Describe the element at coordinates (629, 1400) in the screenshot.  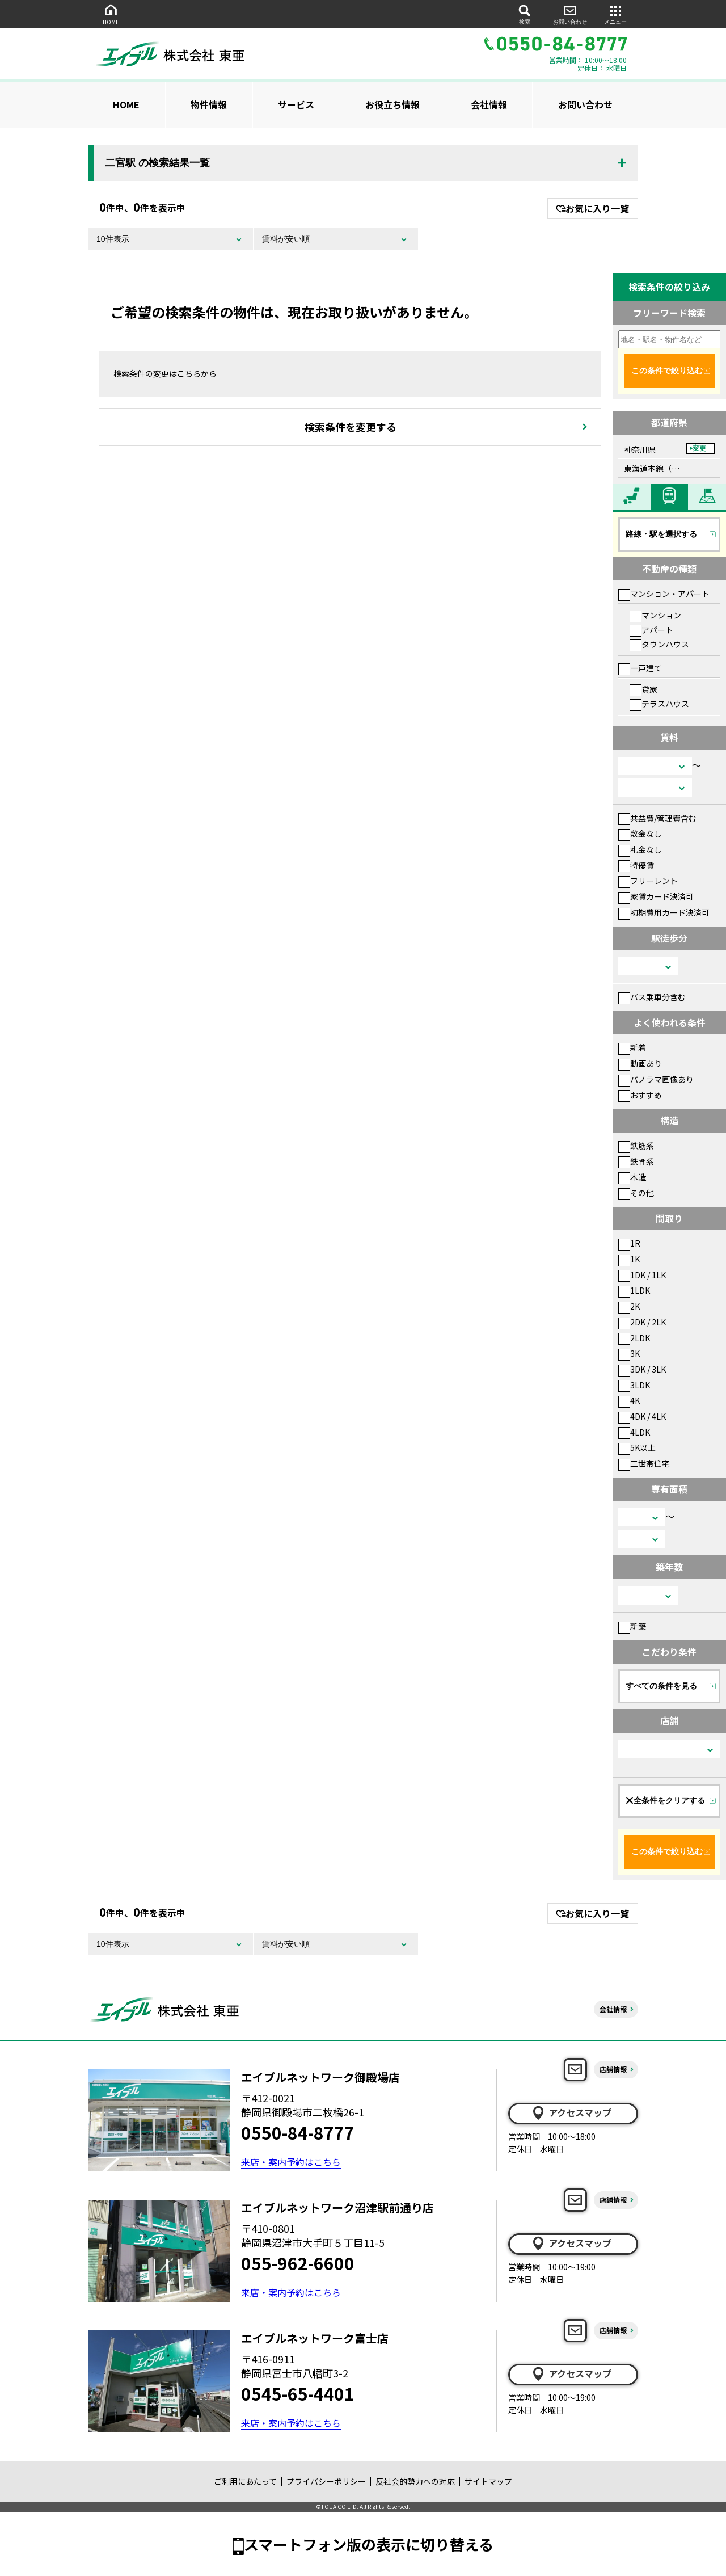
I see `4K` at that location.